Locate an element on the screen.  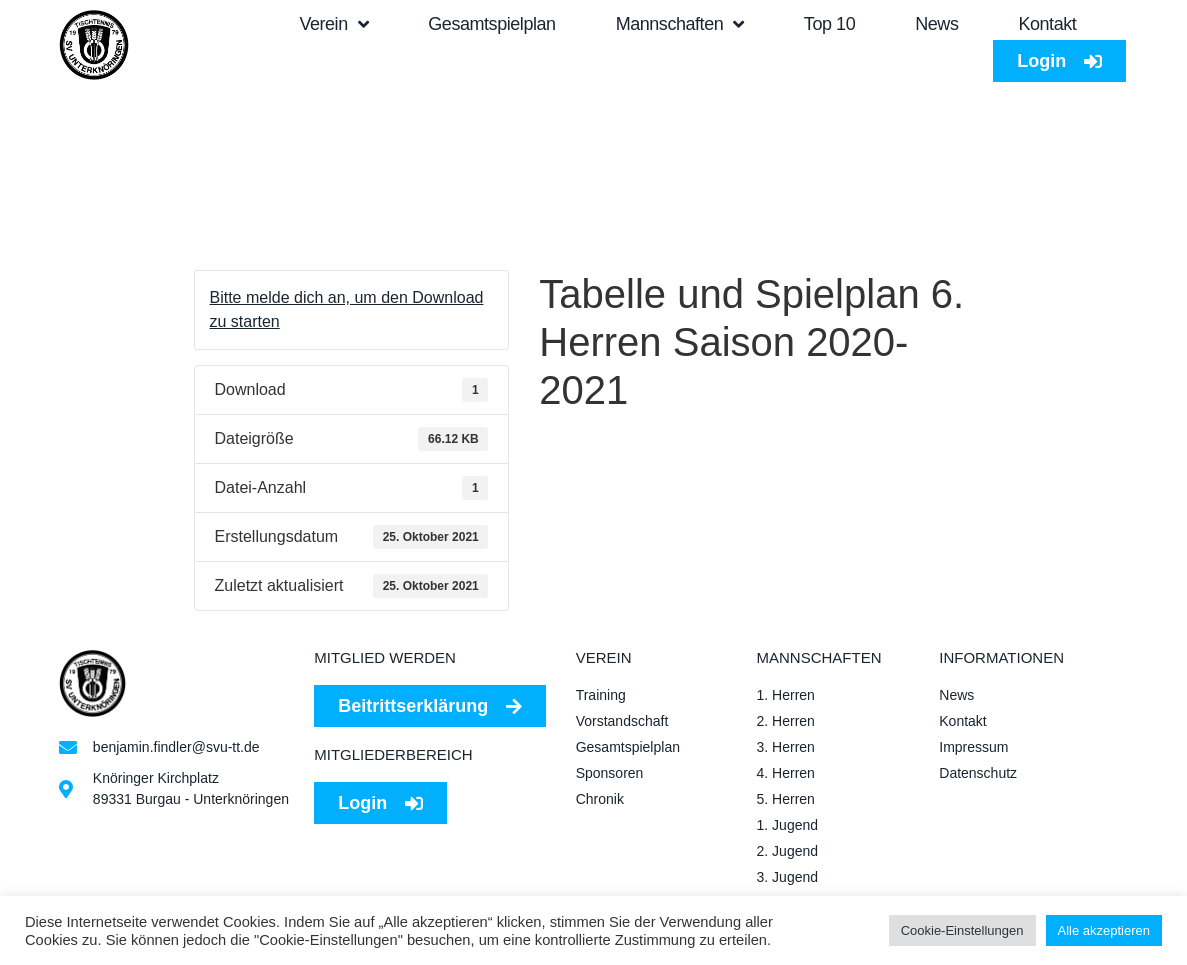
Cookie-Einstellungen [button] is located at coordinates (962, 930).